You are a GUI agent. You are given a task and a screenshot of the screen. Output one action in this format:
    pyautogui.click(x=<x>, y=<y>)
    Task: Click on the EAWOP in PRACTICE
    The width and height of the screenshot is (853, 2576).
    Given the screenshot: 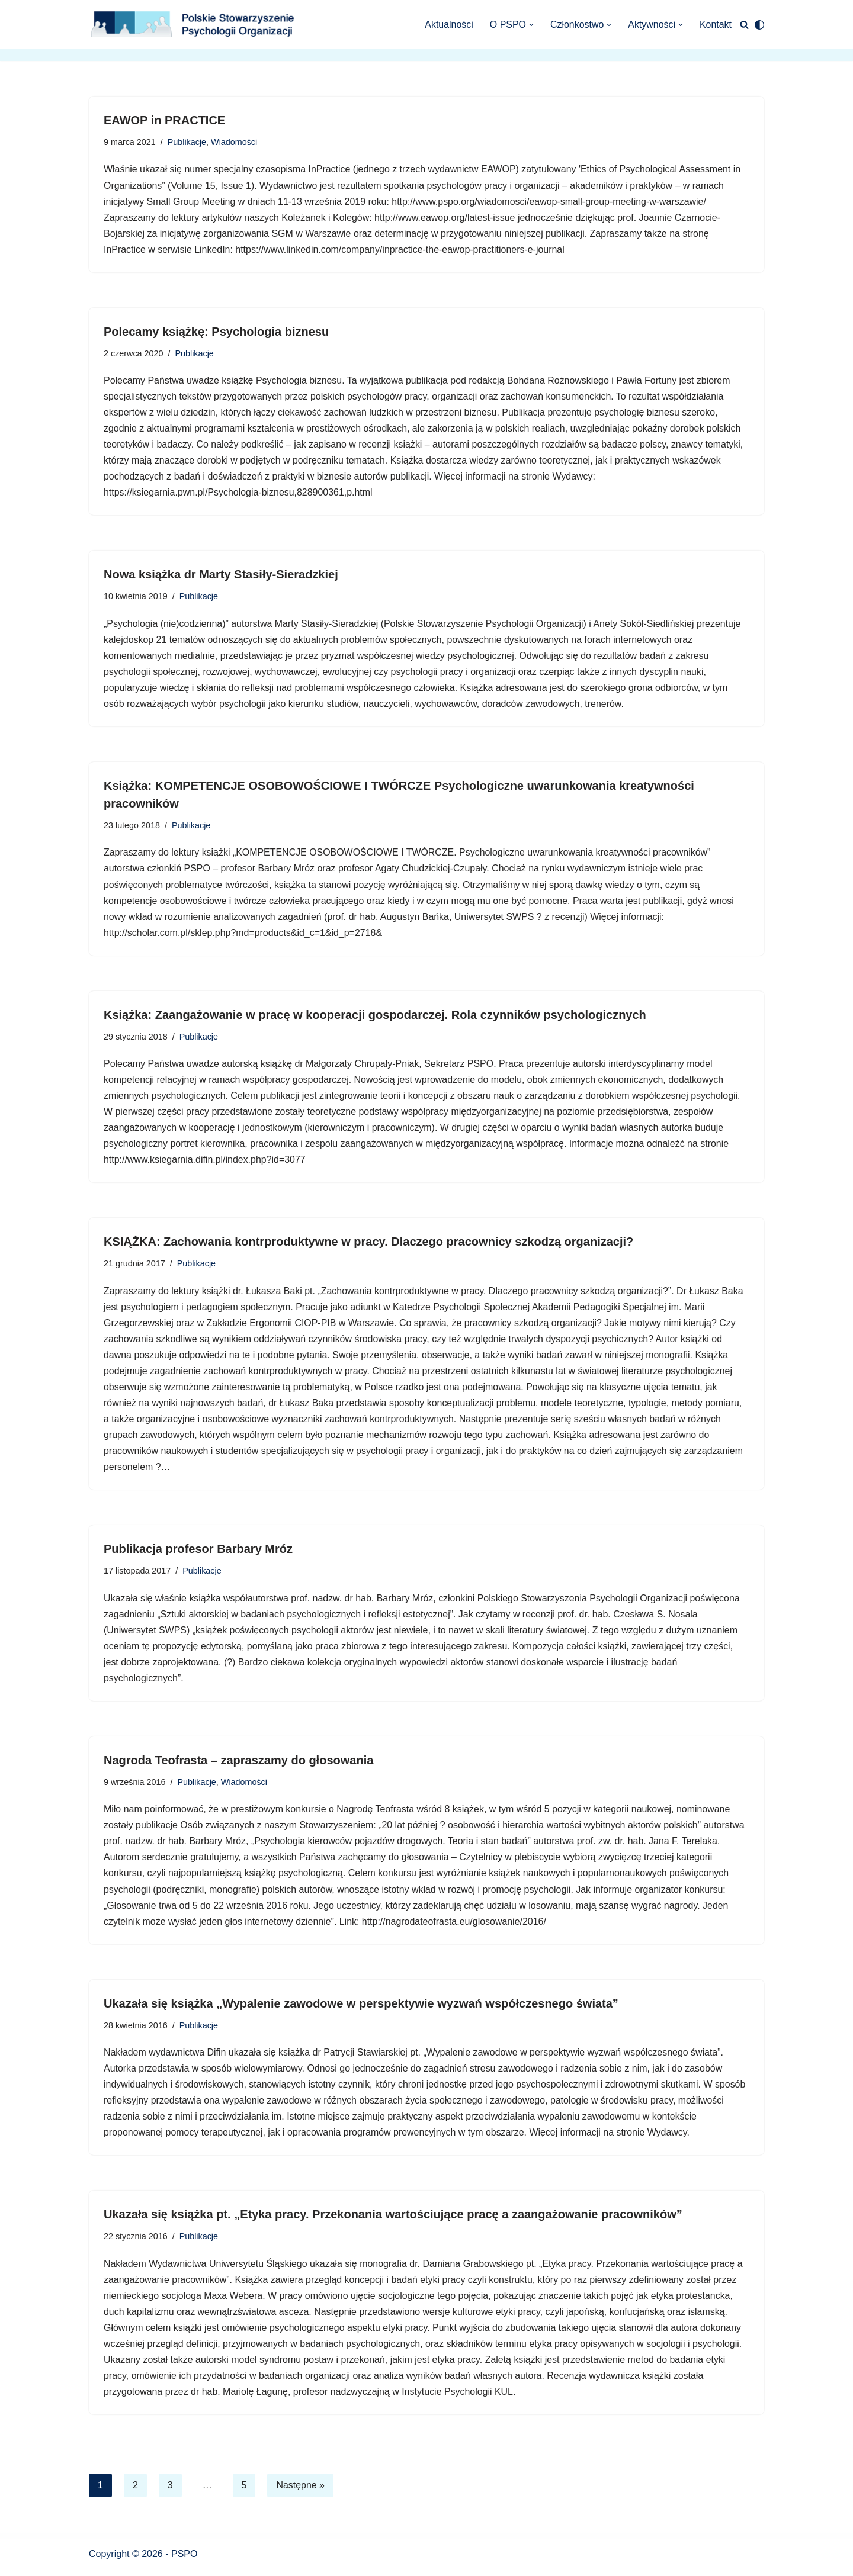 What is the action you would take?
    pyautogui.click(x=164, y=120)
    